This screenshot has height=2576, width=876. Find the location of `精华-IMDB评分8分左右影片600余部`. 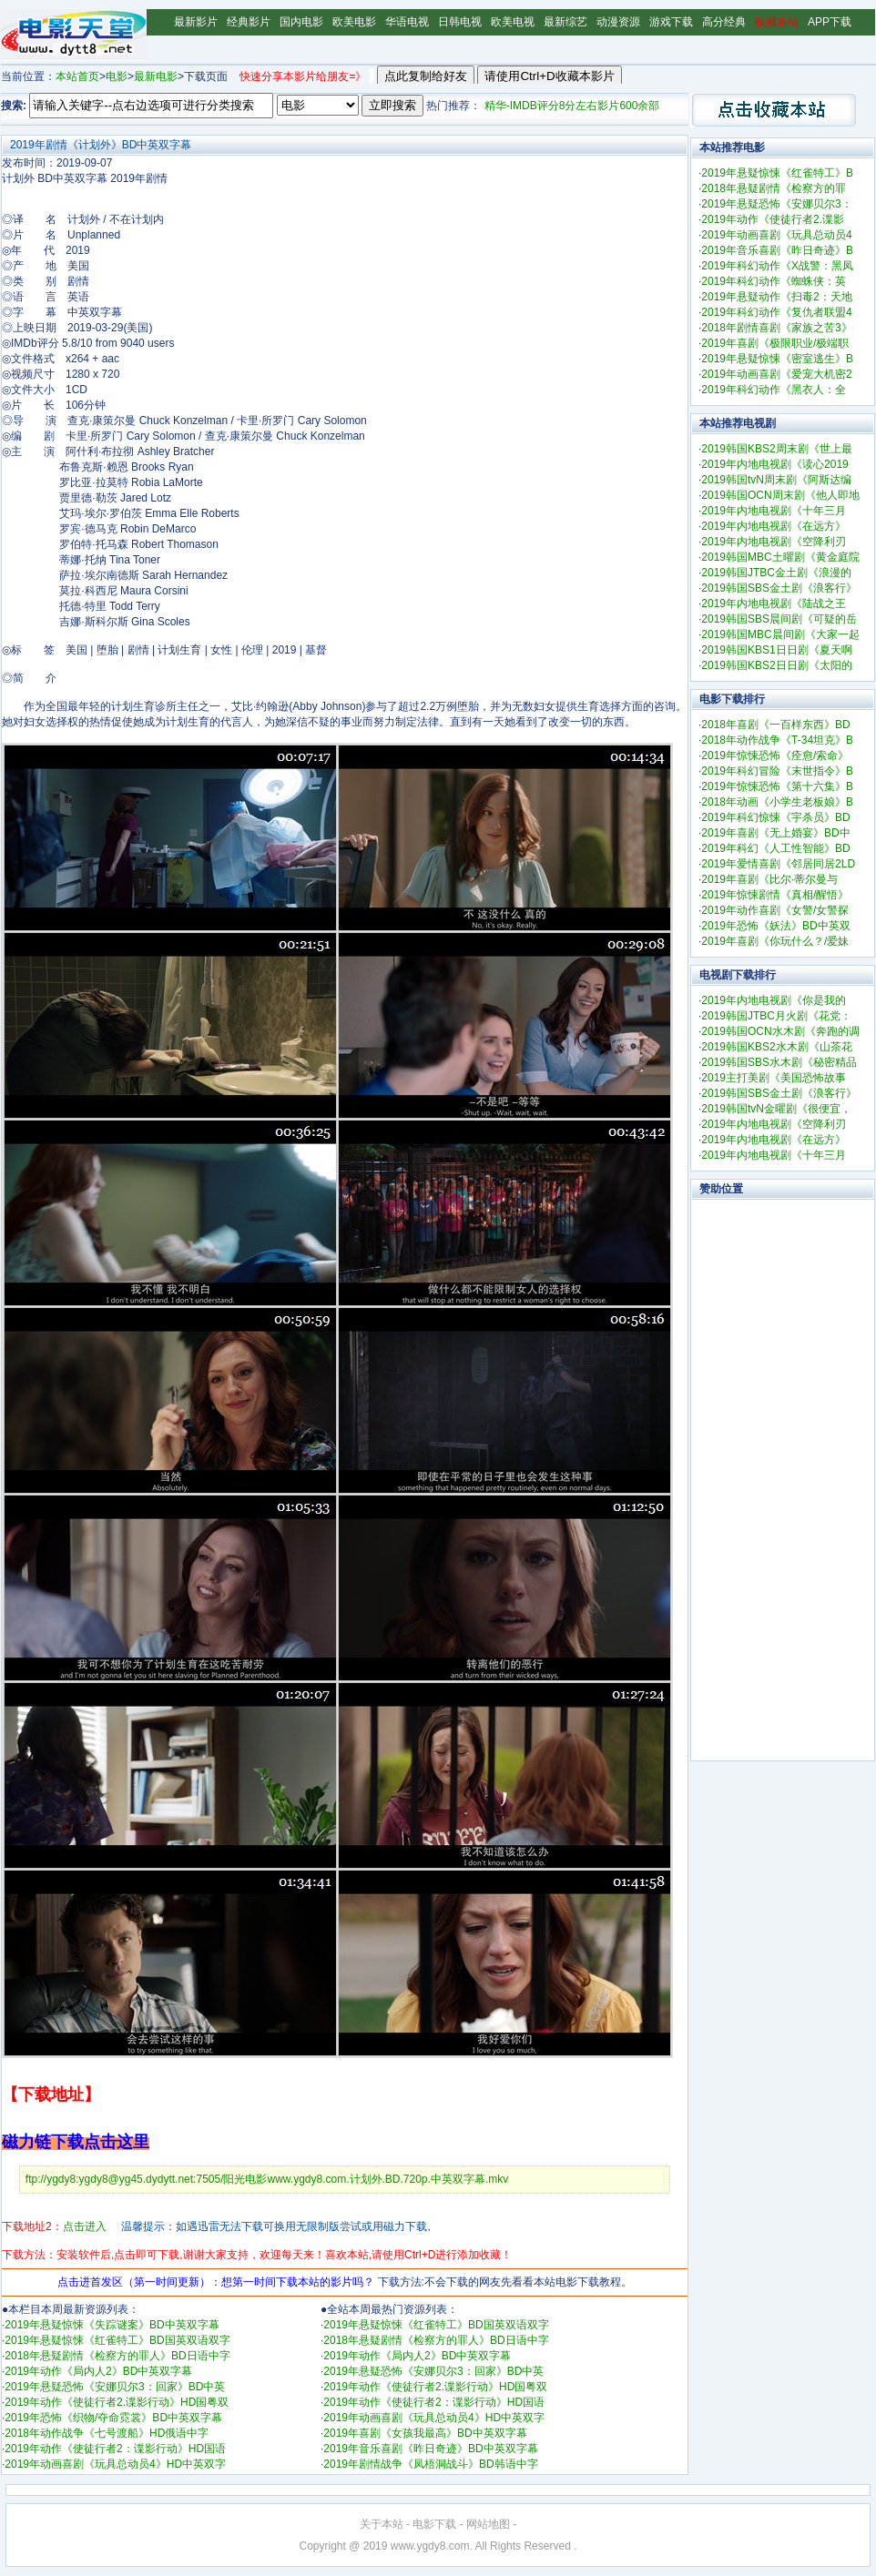

精华-IMDB评分8分左右影片600余部 is located at coordinates (572, 105).